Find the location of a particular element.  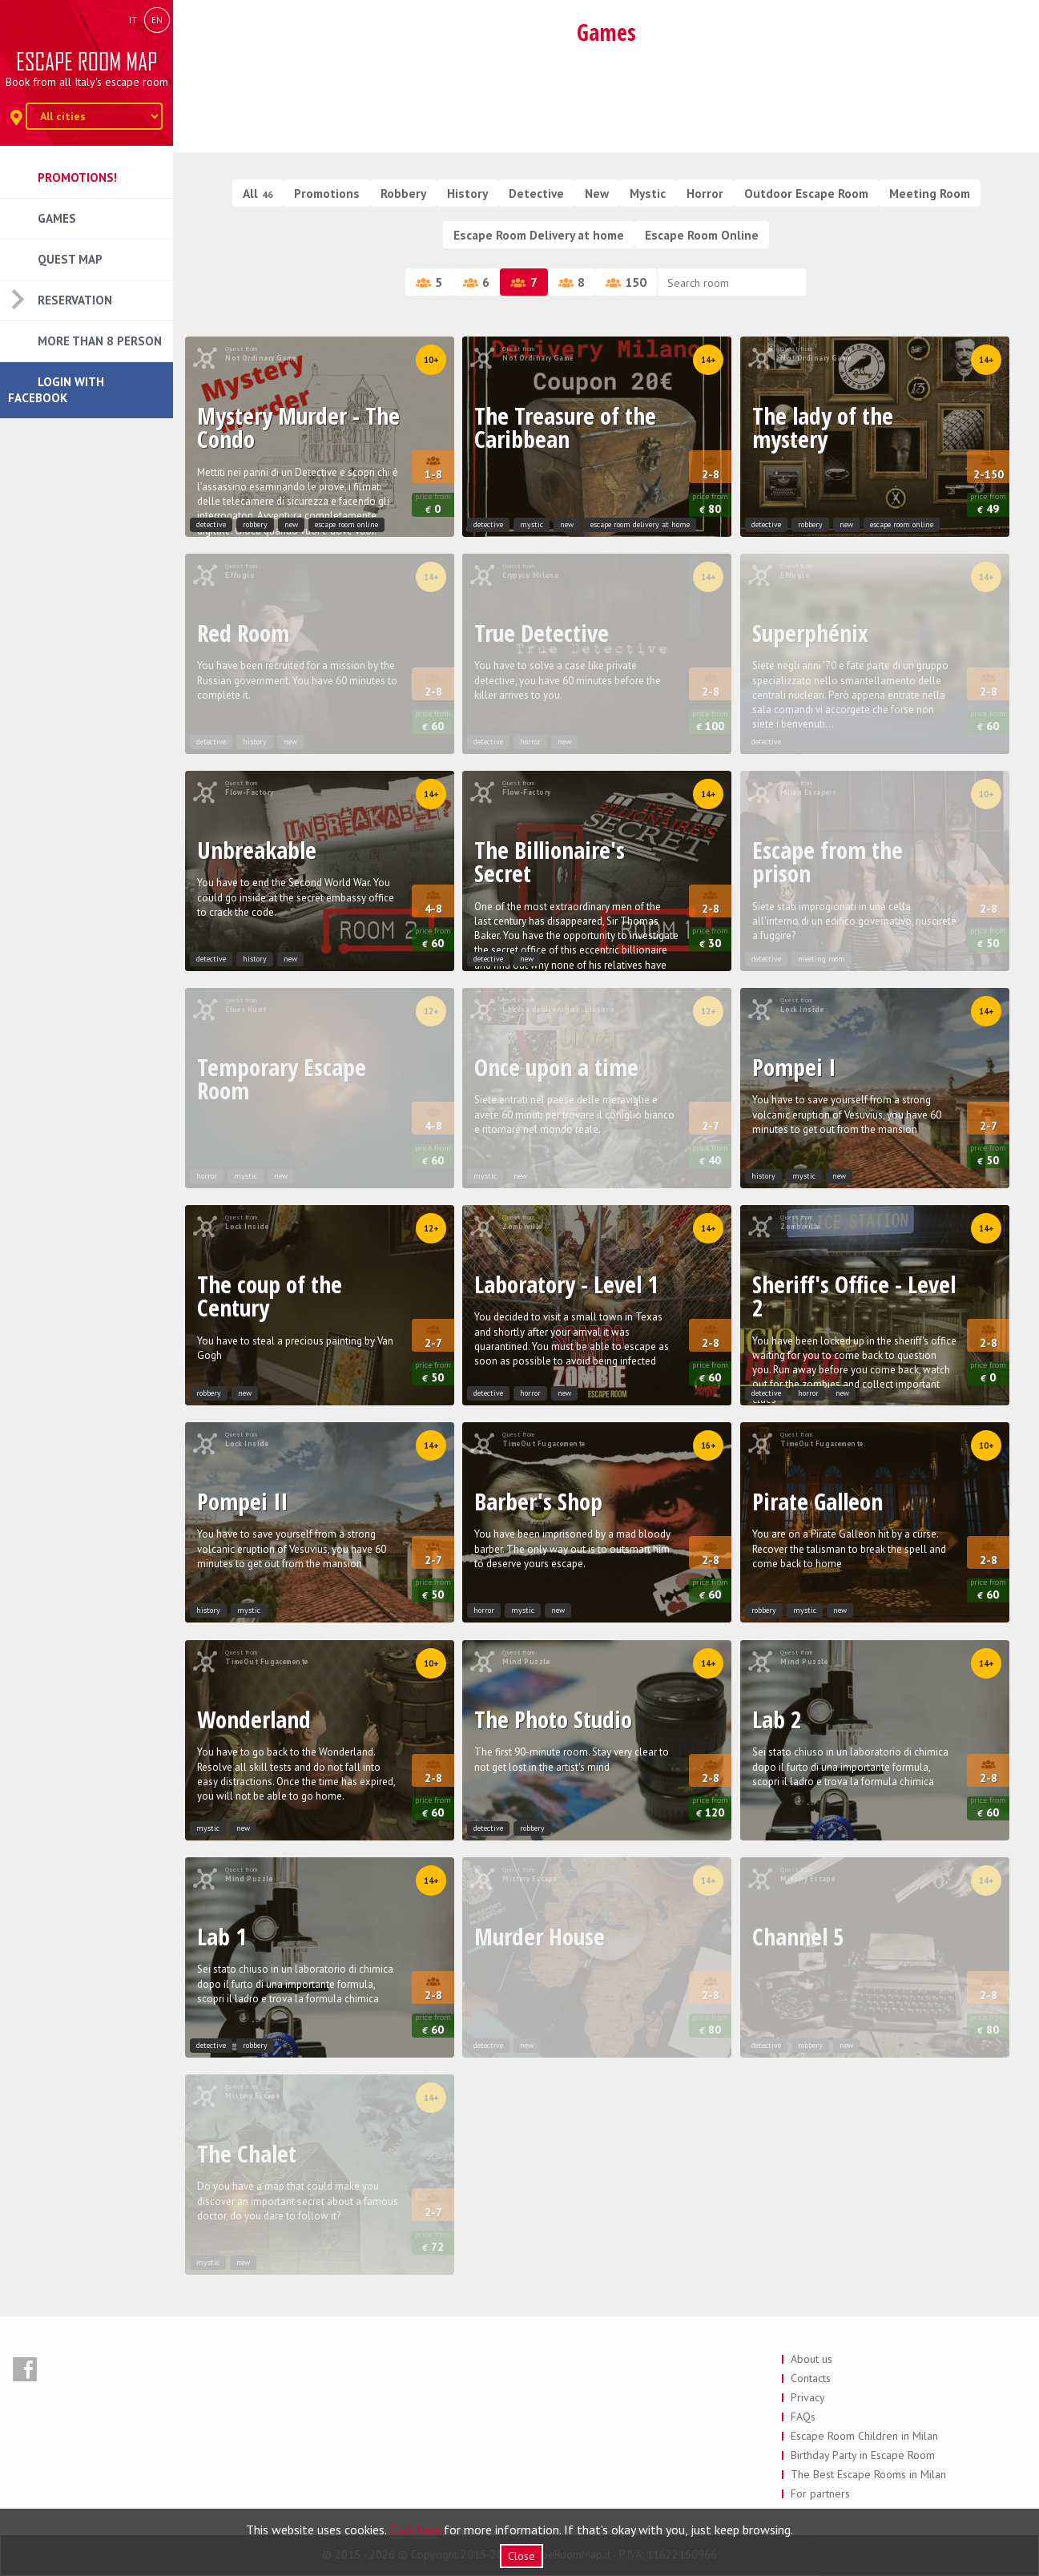

Privacy is located at coordinates (808, 2397).